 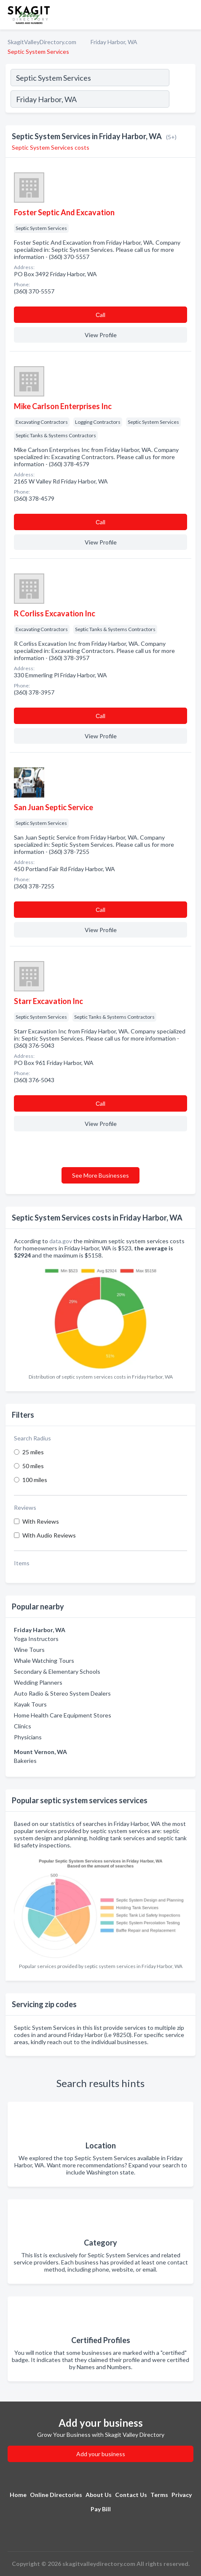 What do you see at coordinates (50, 147) in the screenshot?
I see `Septic System Services costs` at bounding box center [50, 147].